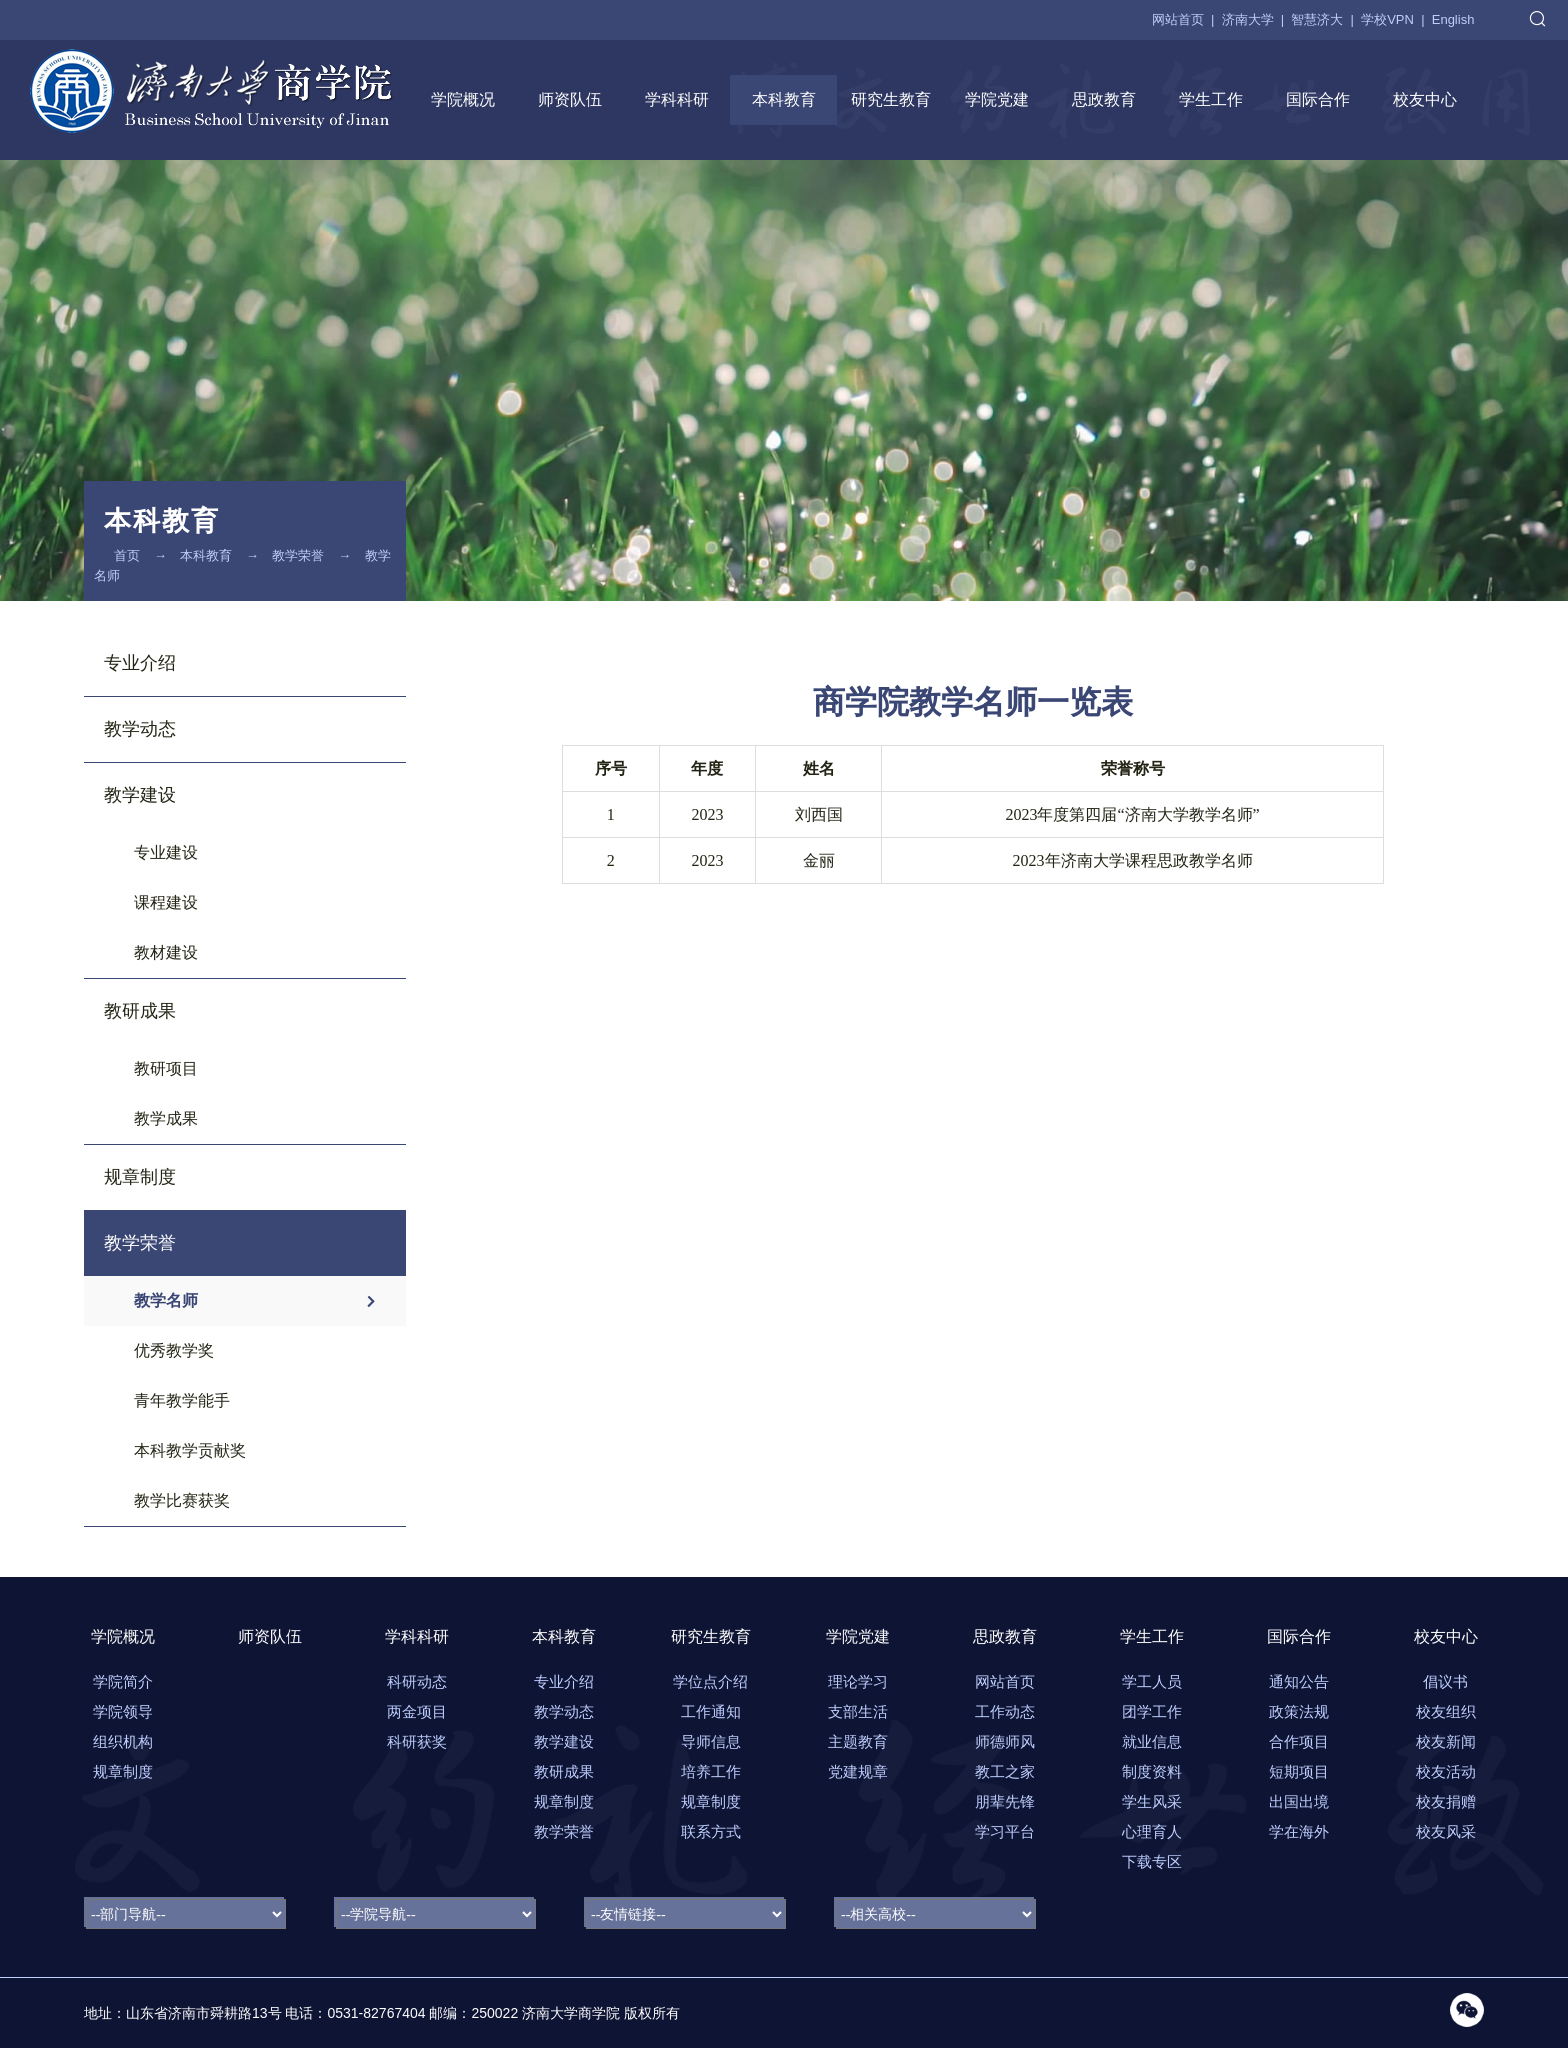  What do you see at coordinates (1446, 1801) in the screenshot?
I see `校友捐赠` at bounding box center [1446, 1801].